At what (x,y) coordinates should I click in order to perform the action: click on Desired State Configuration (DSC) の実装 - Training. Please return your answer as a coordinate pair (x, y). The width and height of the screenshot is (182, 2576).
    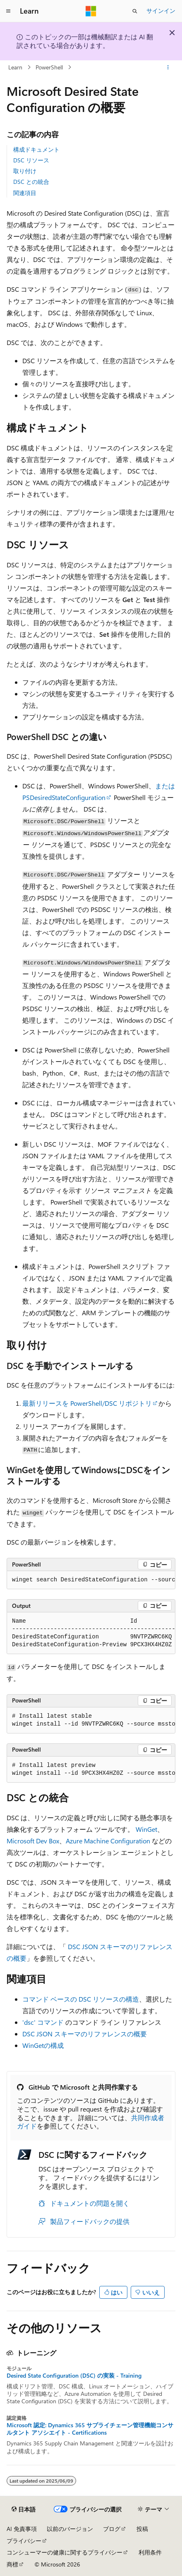
    Looking at the image, I should click on (74, 2375).